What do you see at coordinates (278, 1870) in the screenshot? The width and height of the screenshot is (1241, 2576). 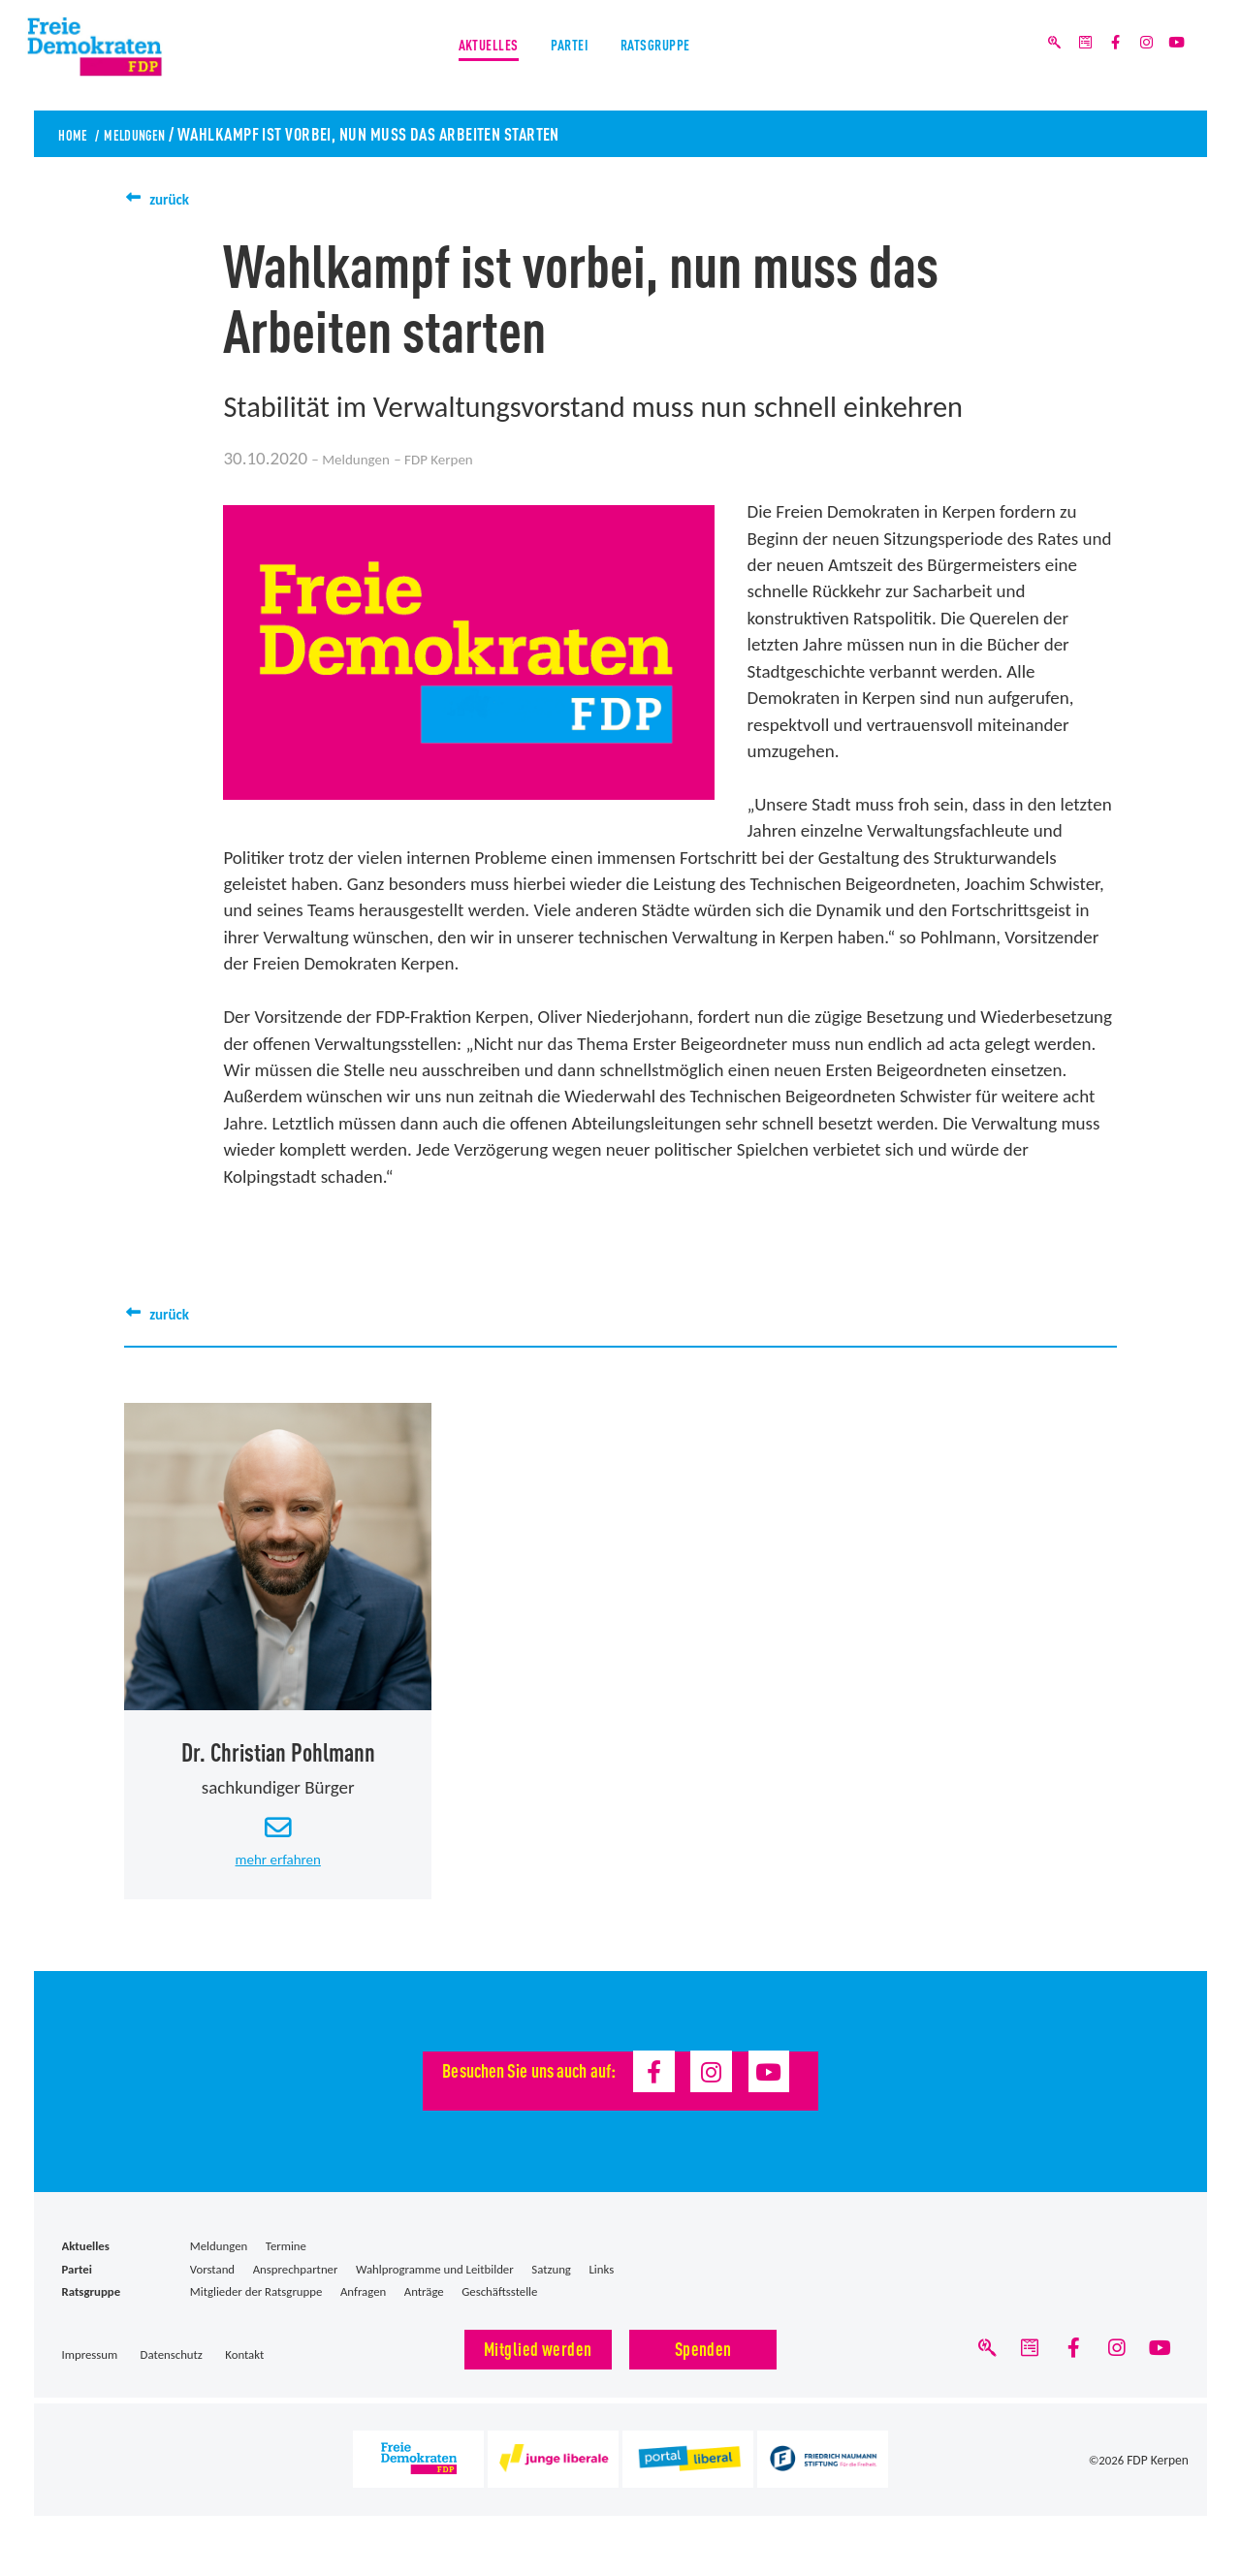 I see `mehr erfahren` at bounding box center [278, 1870].